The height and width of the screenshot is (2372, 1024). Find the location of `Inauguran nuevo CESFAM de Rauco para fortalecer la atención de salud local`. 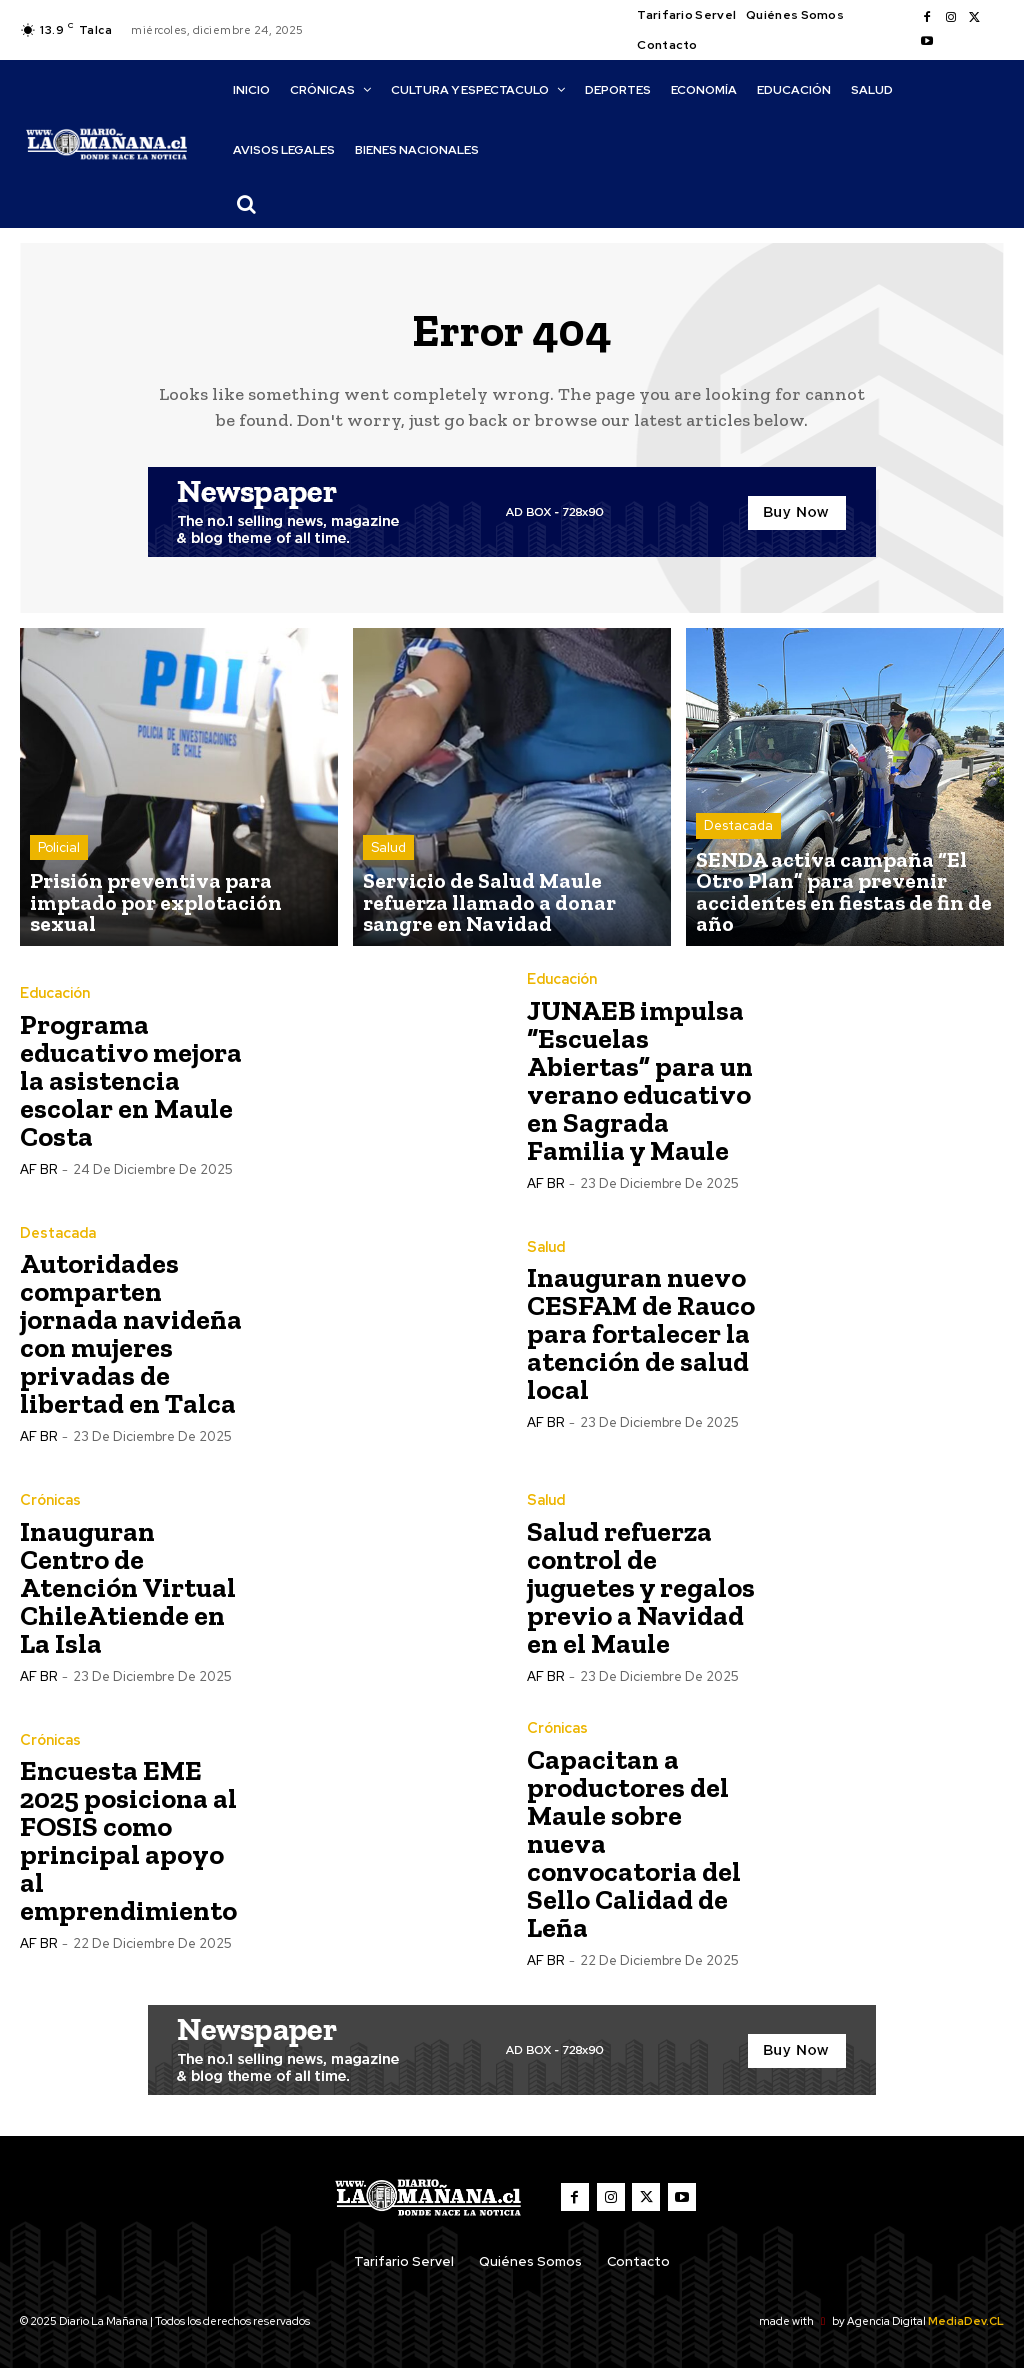

Inauguran nuevo CESFAM de Rauco para fortalecer la atención de salud local is located at coordinates (641, 1338).